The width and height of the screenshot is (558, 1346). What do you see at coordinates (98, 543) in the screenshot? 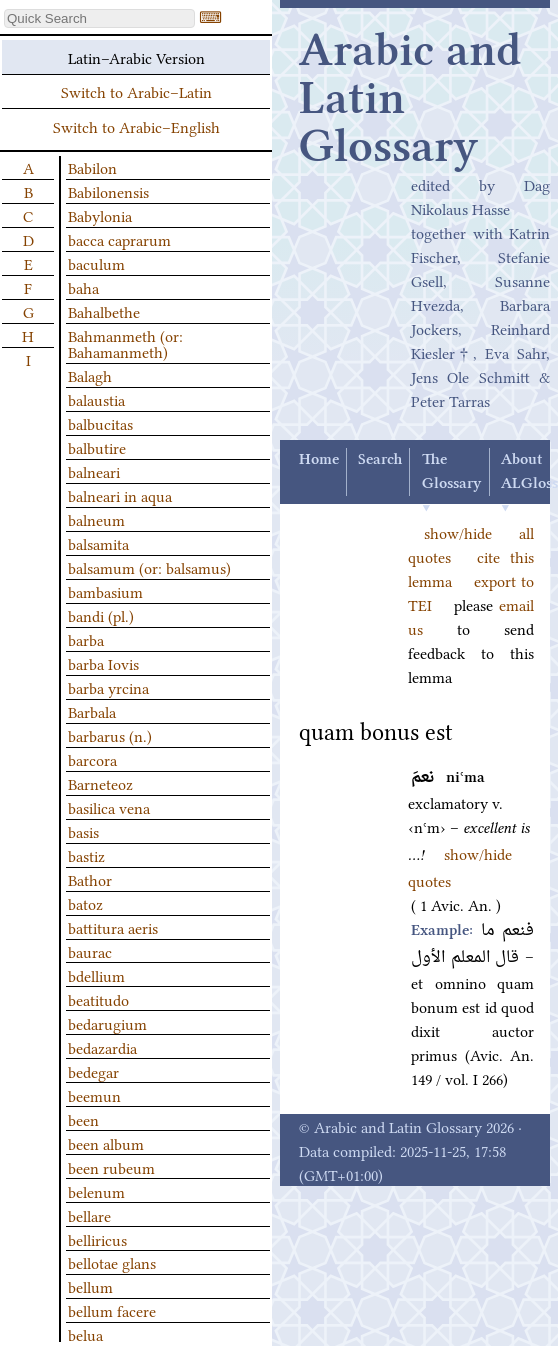
I see `balsamita` at bounding box center [98, 543].